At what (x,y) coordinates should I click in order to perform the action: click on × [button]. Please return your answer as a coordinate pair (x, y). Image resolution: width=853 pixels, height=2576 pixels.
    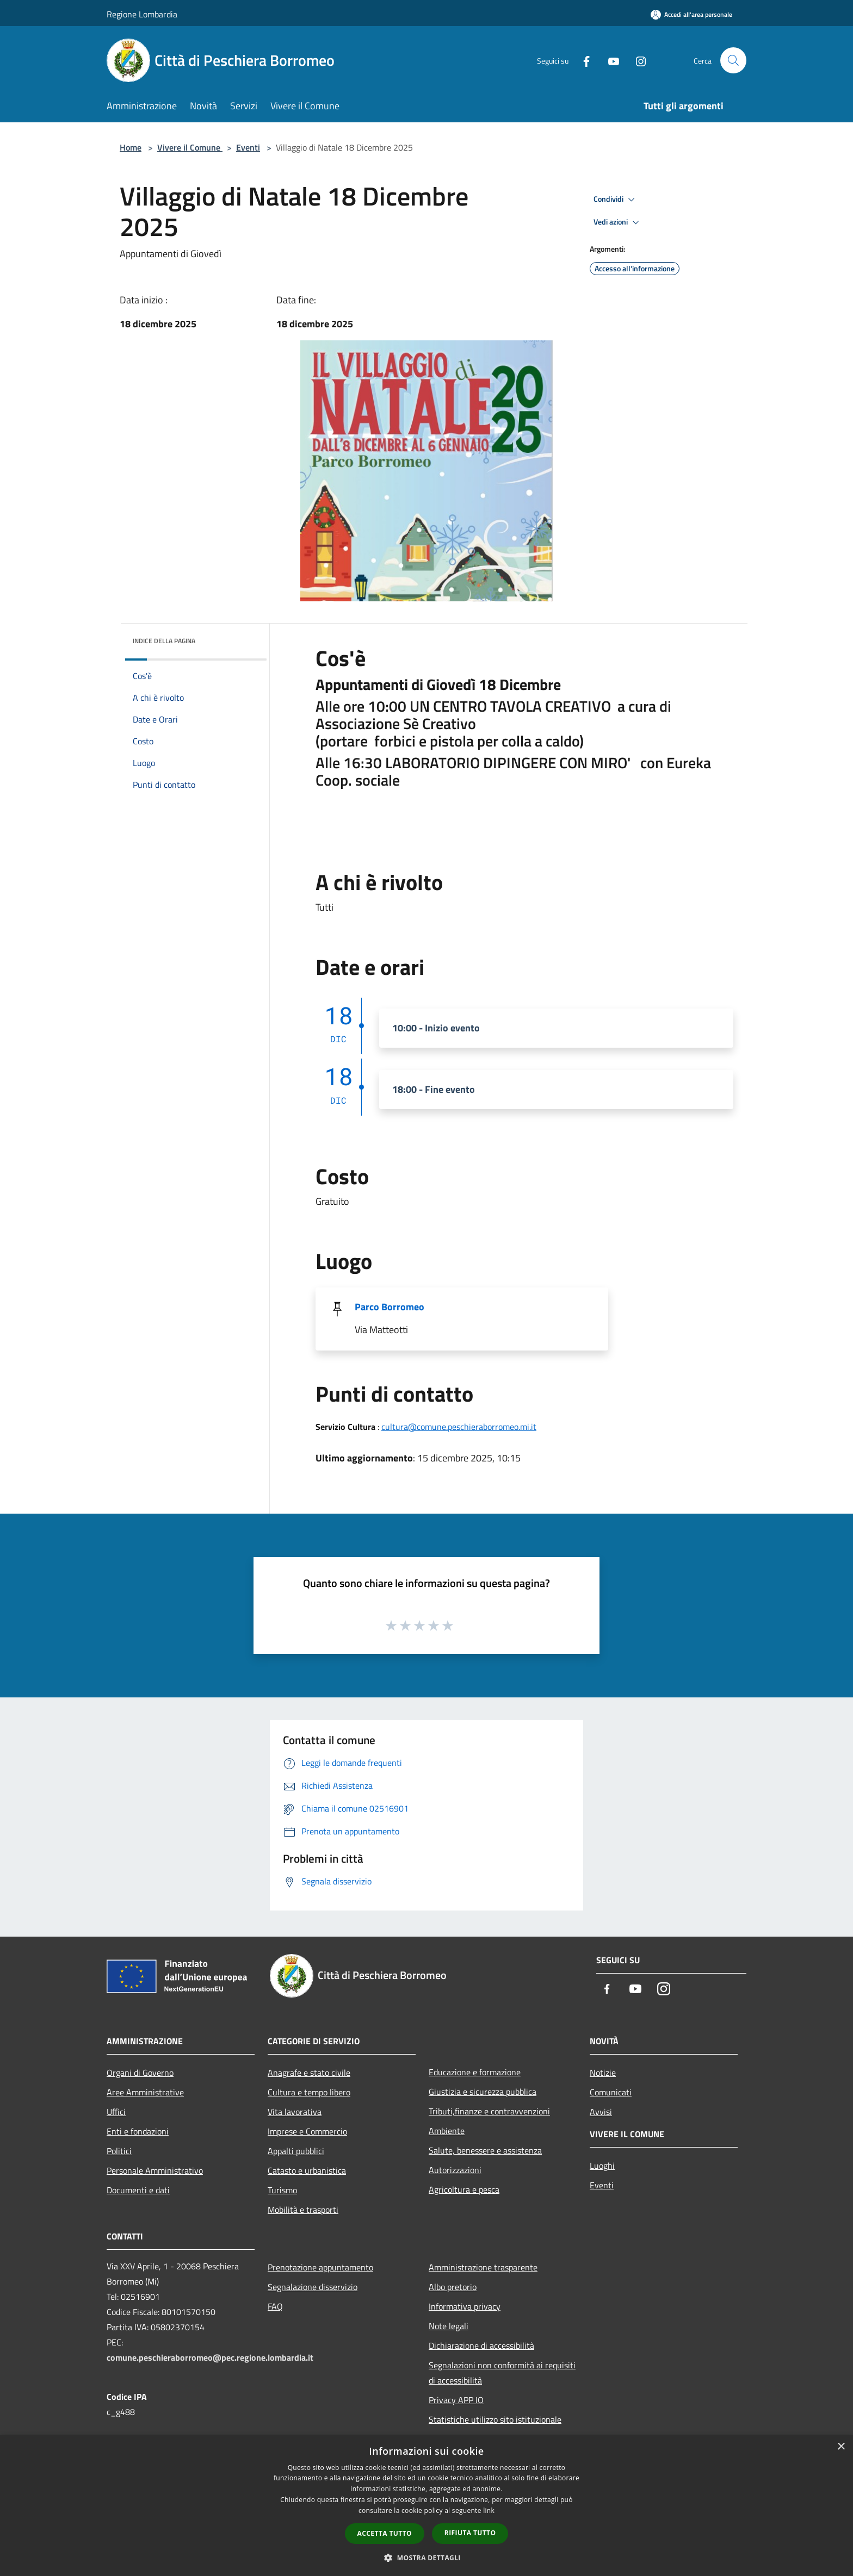
    Looking at the image, I should click on (841, 2447).